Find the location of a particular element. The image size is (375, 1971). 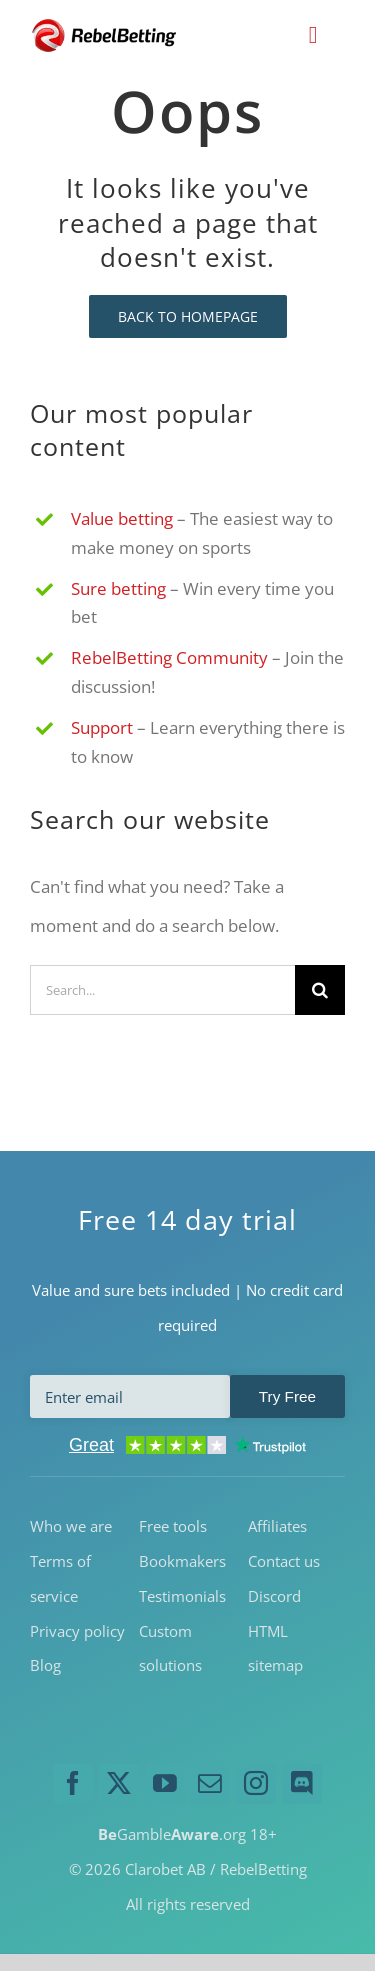

Contact us is located at coordinates (284, 1561).